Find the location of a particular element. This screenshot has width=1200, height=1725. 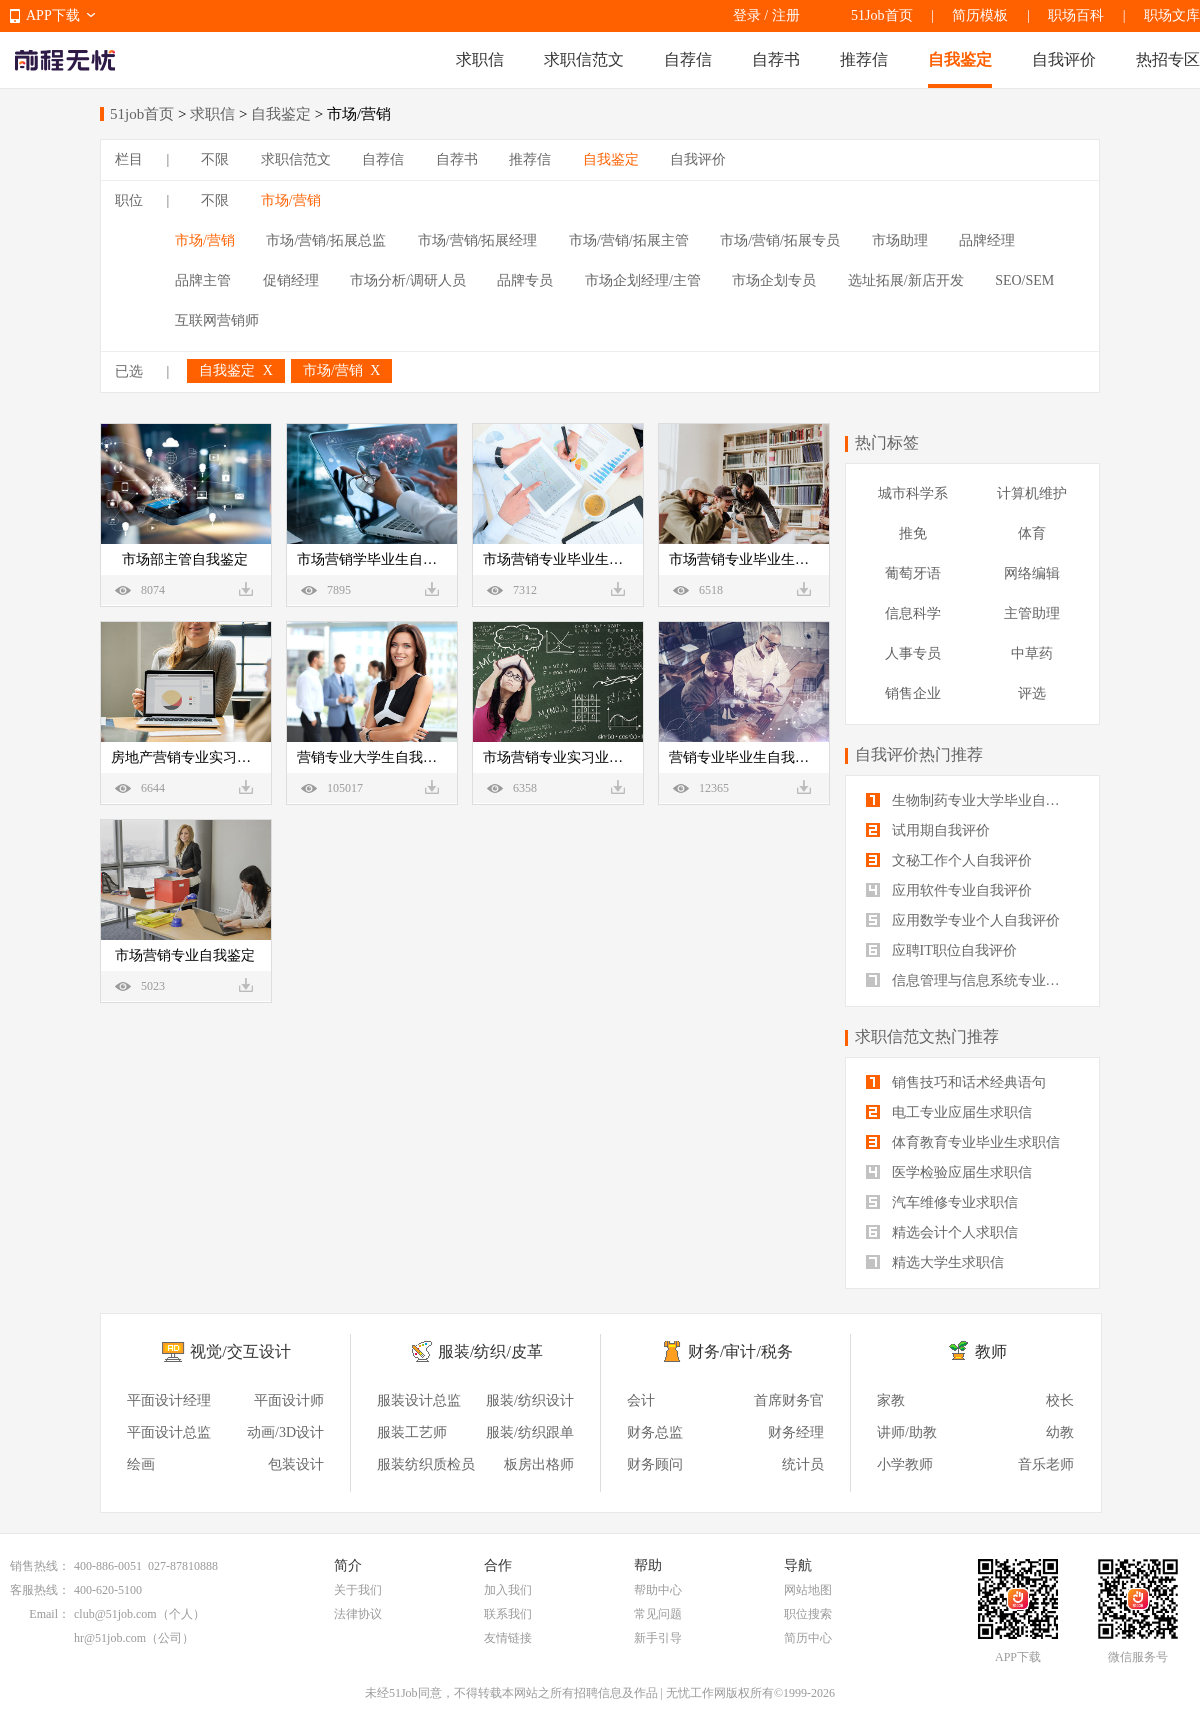

中草药 is located at coordinates (1032, 653).